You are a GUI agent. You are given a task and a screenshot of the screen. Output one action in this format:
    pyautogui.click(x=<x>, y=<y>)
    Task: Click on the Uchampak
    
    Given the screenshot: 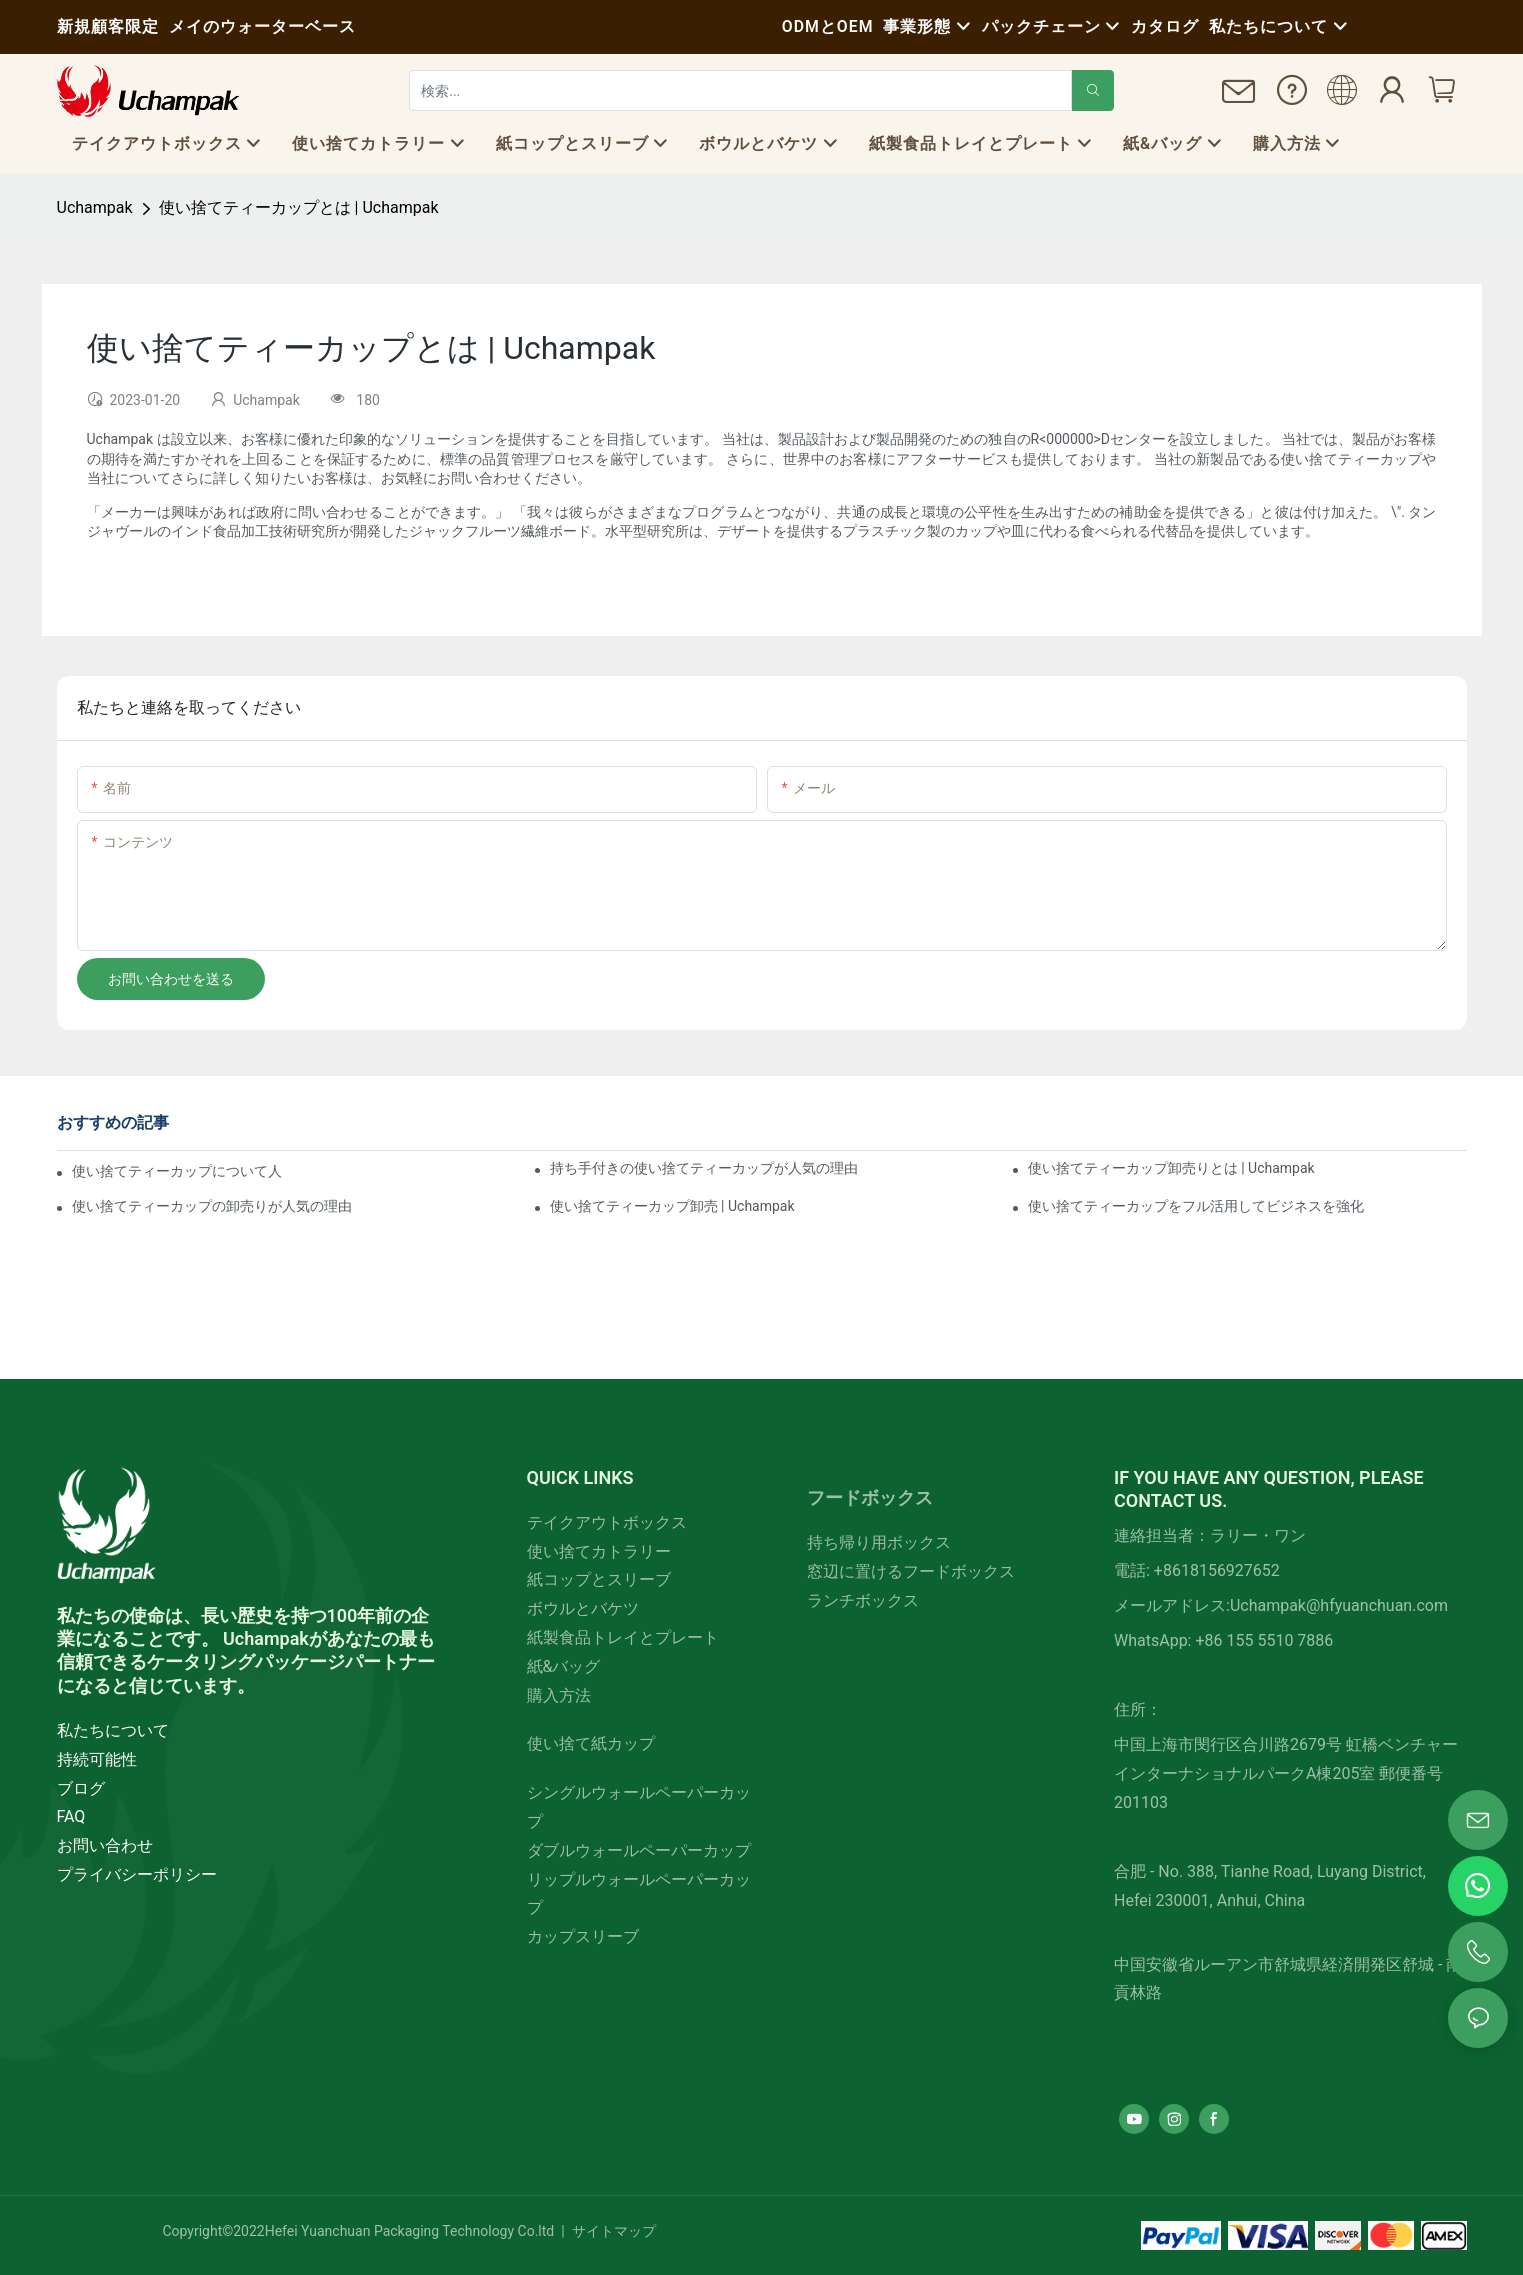 What is the action you would take?
    pyautogui.click(x=95, y=207)
    